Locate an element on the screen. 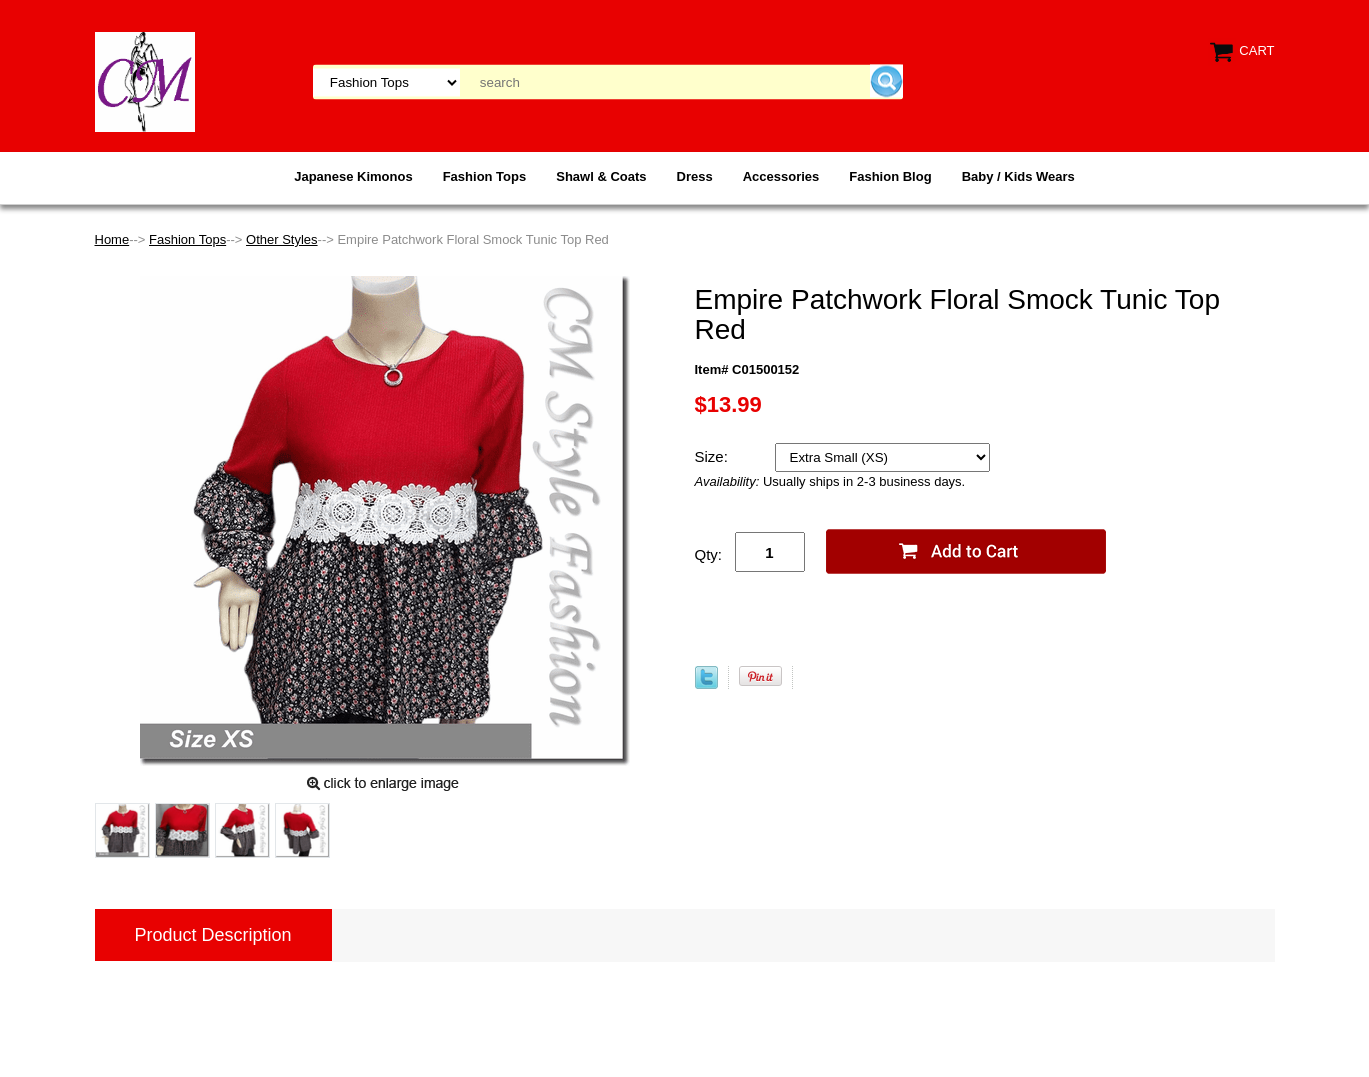  Japanese Kimonos is located at coordinates (353, 176).